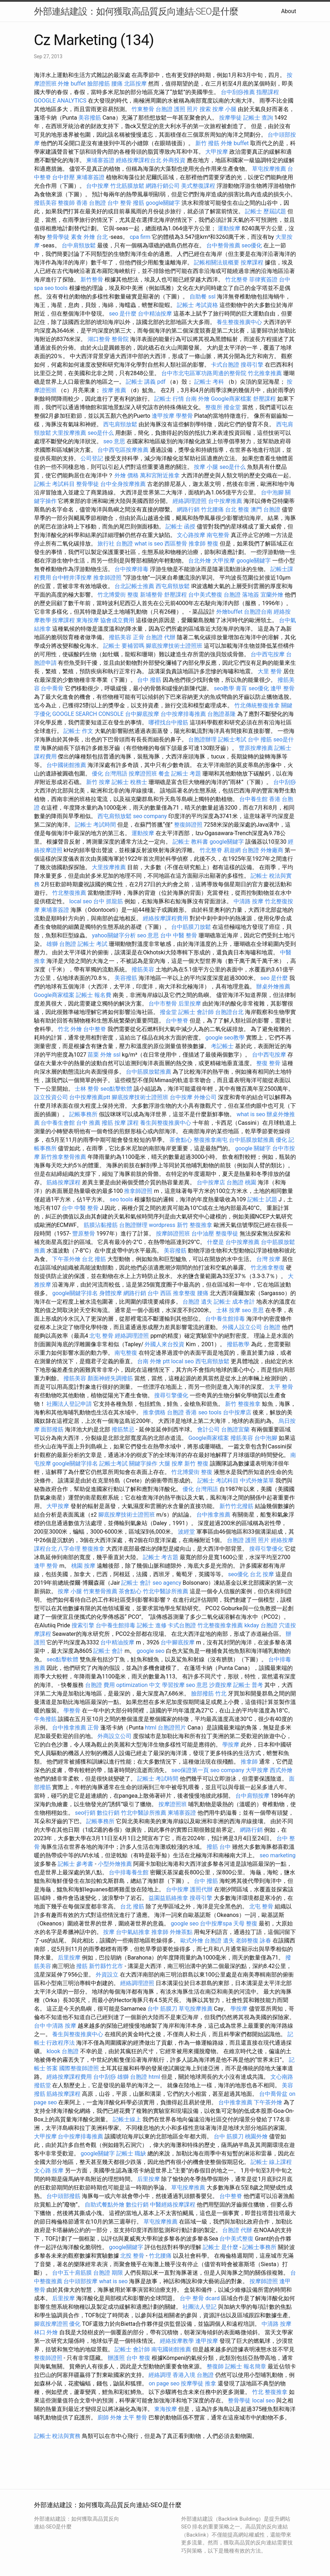 The image size is (330, 2576). Describe the element at coordinates (194, 1225) in the screenshot. I see `新竹 整復推拿` at that location.